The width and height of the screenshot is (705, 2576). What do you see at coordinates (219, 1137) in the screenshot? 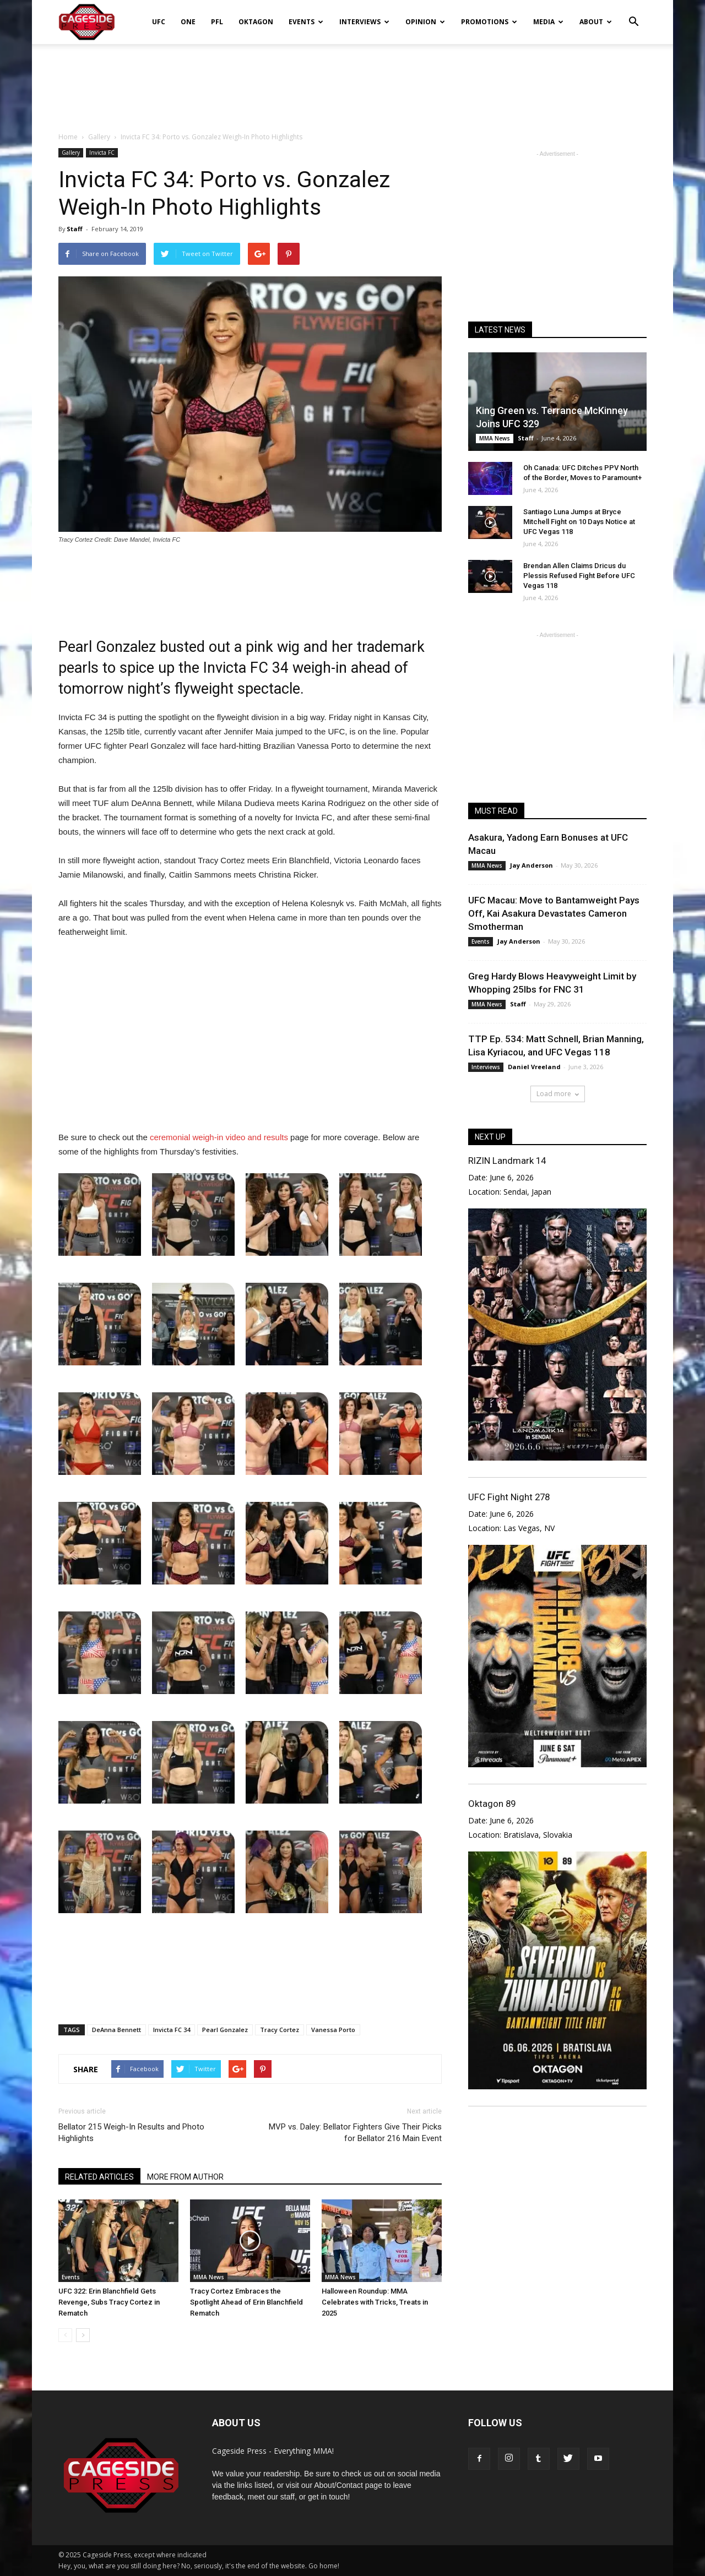
I see `ceremonial weigh-in video and results` at bounding box center [219, 1137].